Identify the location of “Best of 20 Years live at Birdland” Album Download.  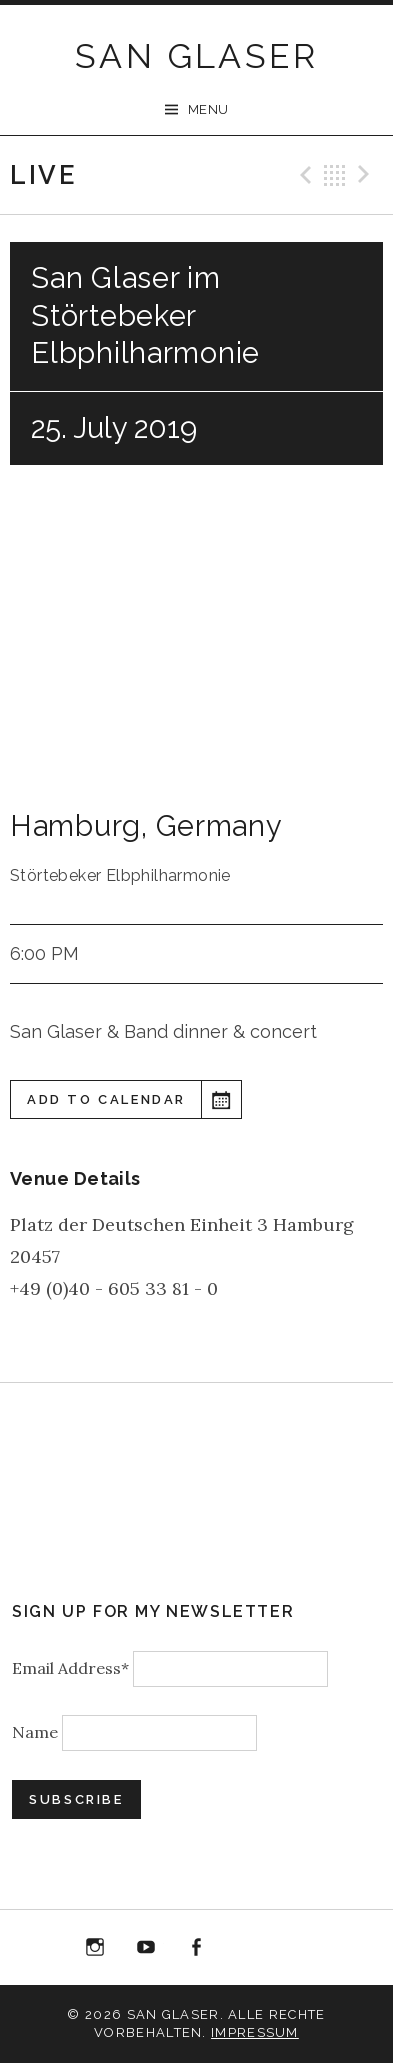
(247, 1951).